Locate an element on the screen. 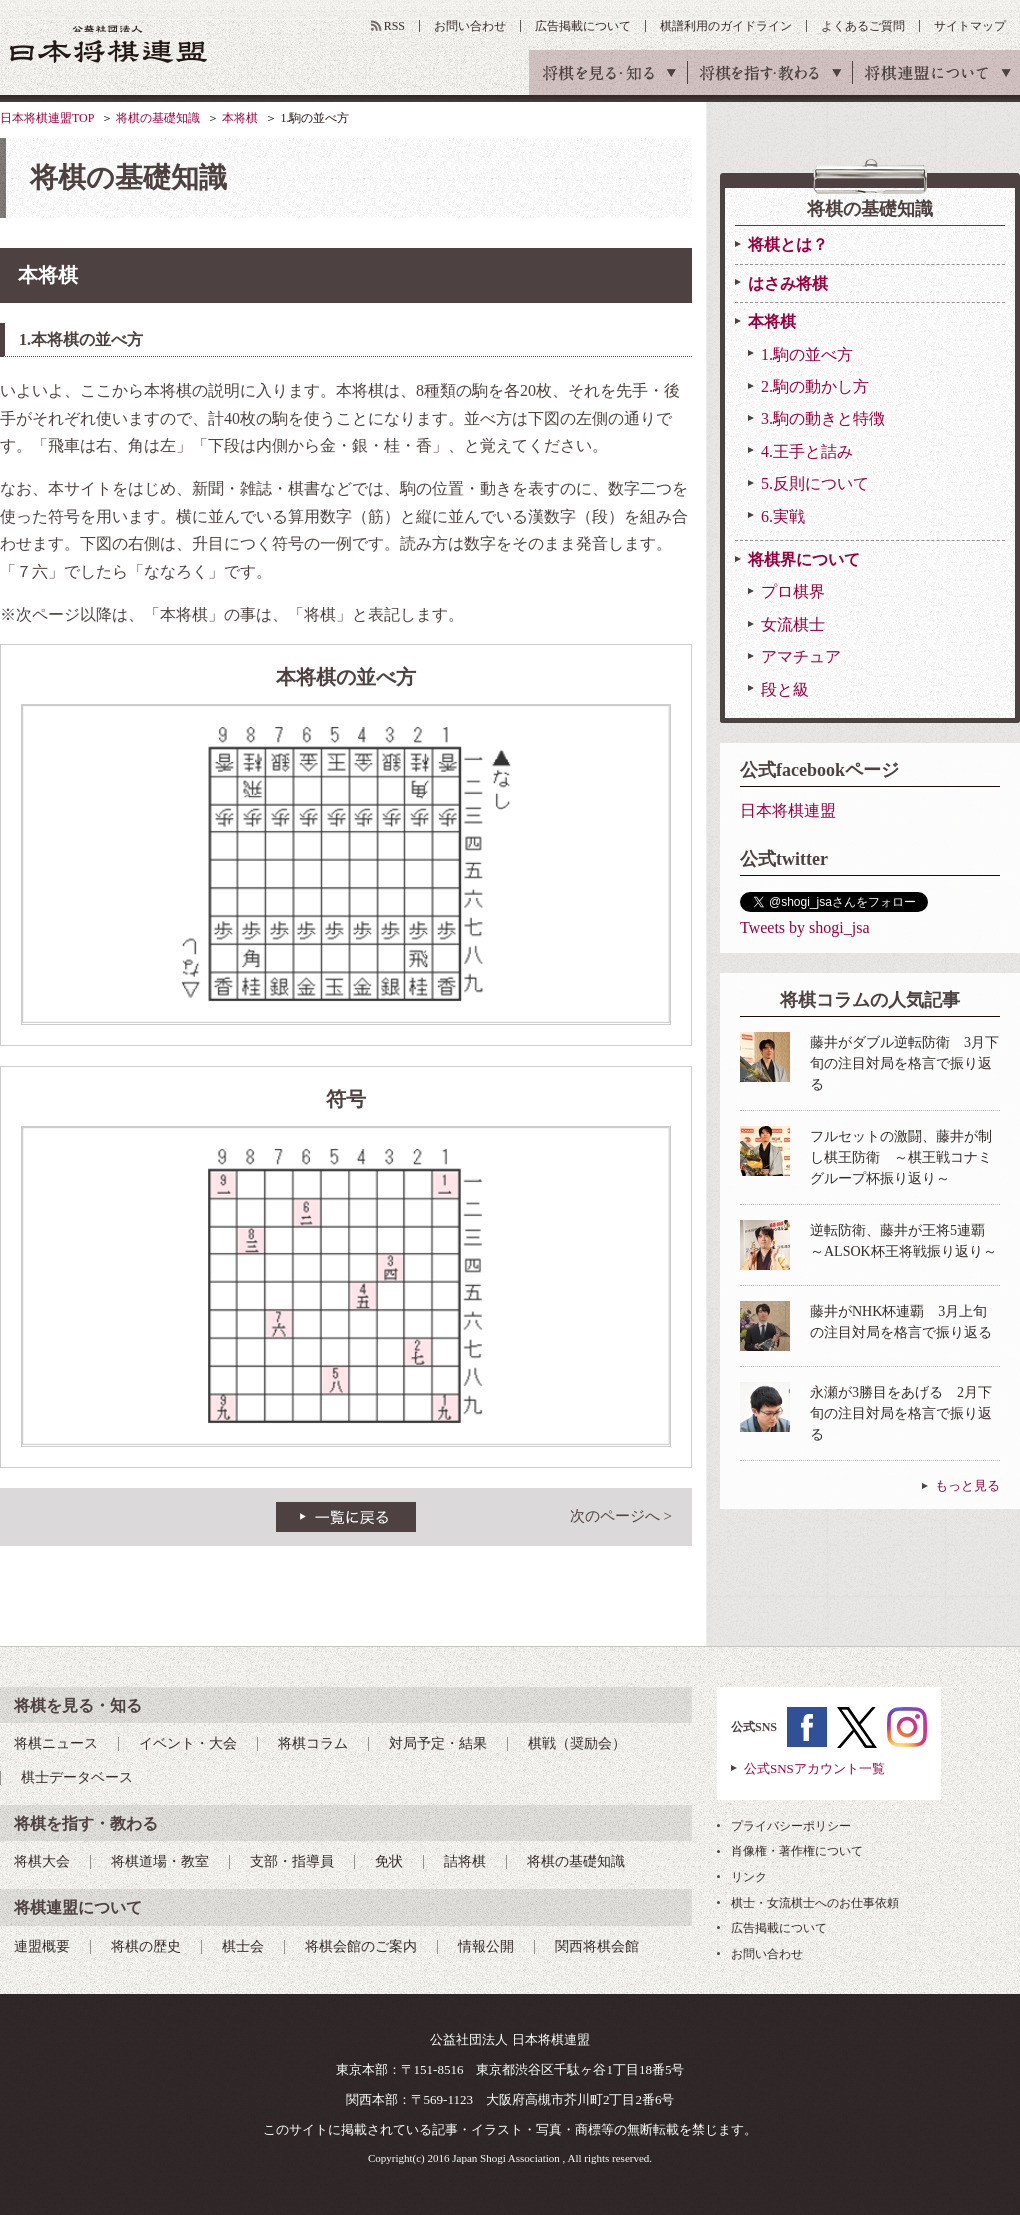 The height and width of the screenshot is (2215, 1020). 棋戦（奨励会） is located at coordinates (577, 1743).